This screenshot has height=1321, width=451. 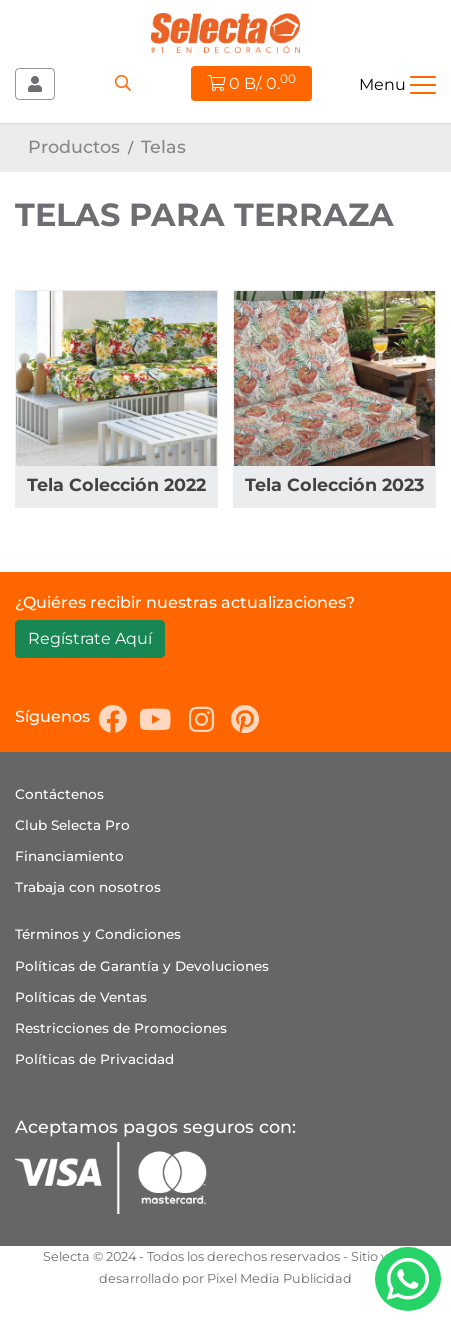 I want to click on Políticas de Garantía y Devoluciones, so click(x=142, y=966).